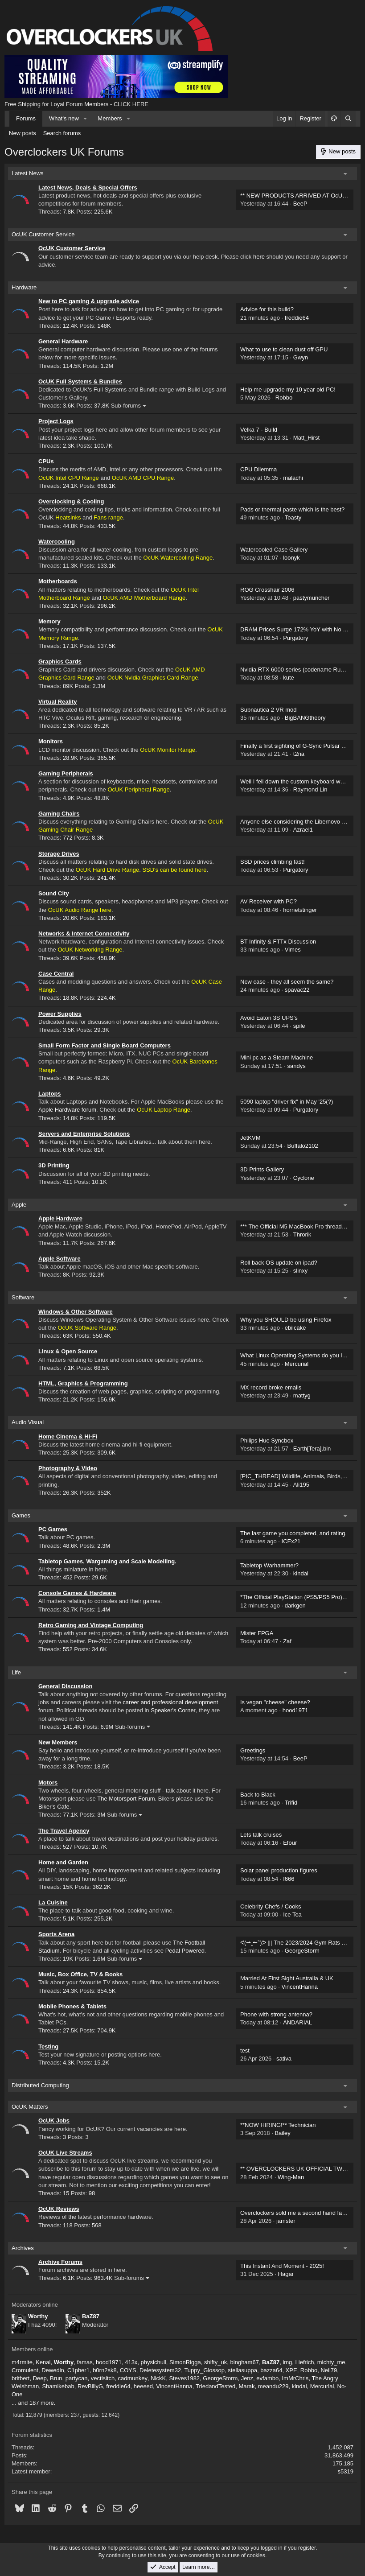 The width and height of the screenshot is (365, 2576). What do you see at coordinates (71, 501) in the screenshot?
I see `Overclocking & Cooling` at bounding box center [71, 501].